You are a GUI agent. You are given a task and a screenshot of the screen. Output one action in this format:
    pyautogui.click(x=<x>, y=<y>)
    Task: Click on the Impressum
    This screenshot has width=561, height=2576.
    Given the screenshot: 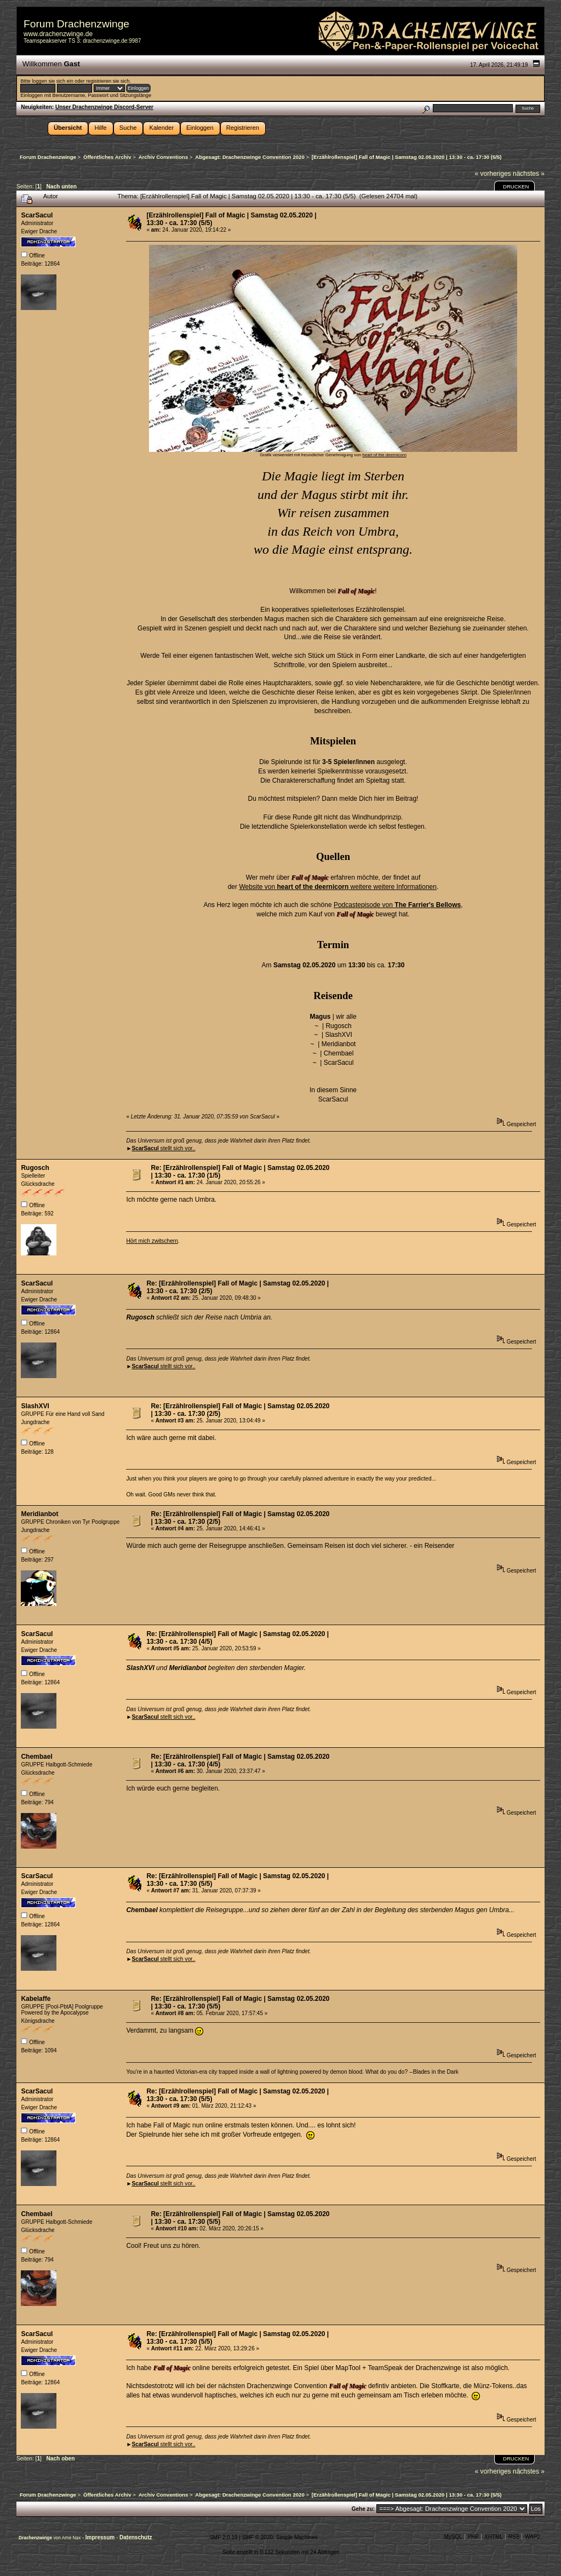 What is the action you would take?
    pyautogui.click(x=100, y=2537)
    